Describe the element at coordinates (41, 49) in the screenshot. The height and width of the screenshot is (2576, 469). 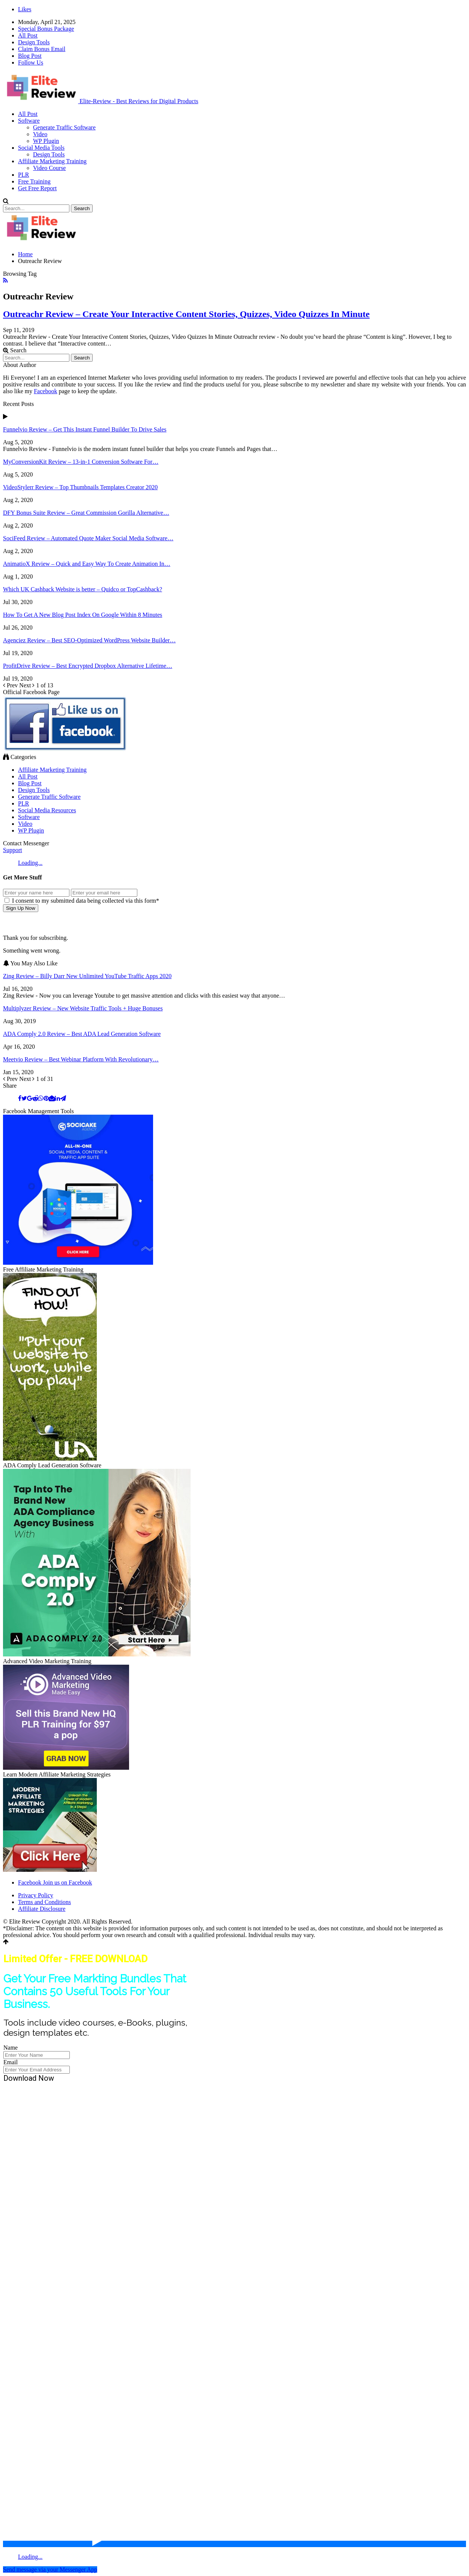
I see `Claim Bonus Email` at that location.